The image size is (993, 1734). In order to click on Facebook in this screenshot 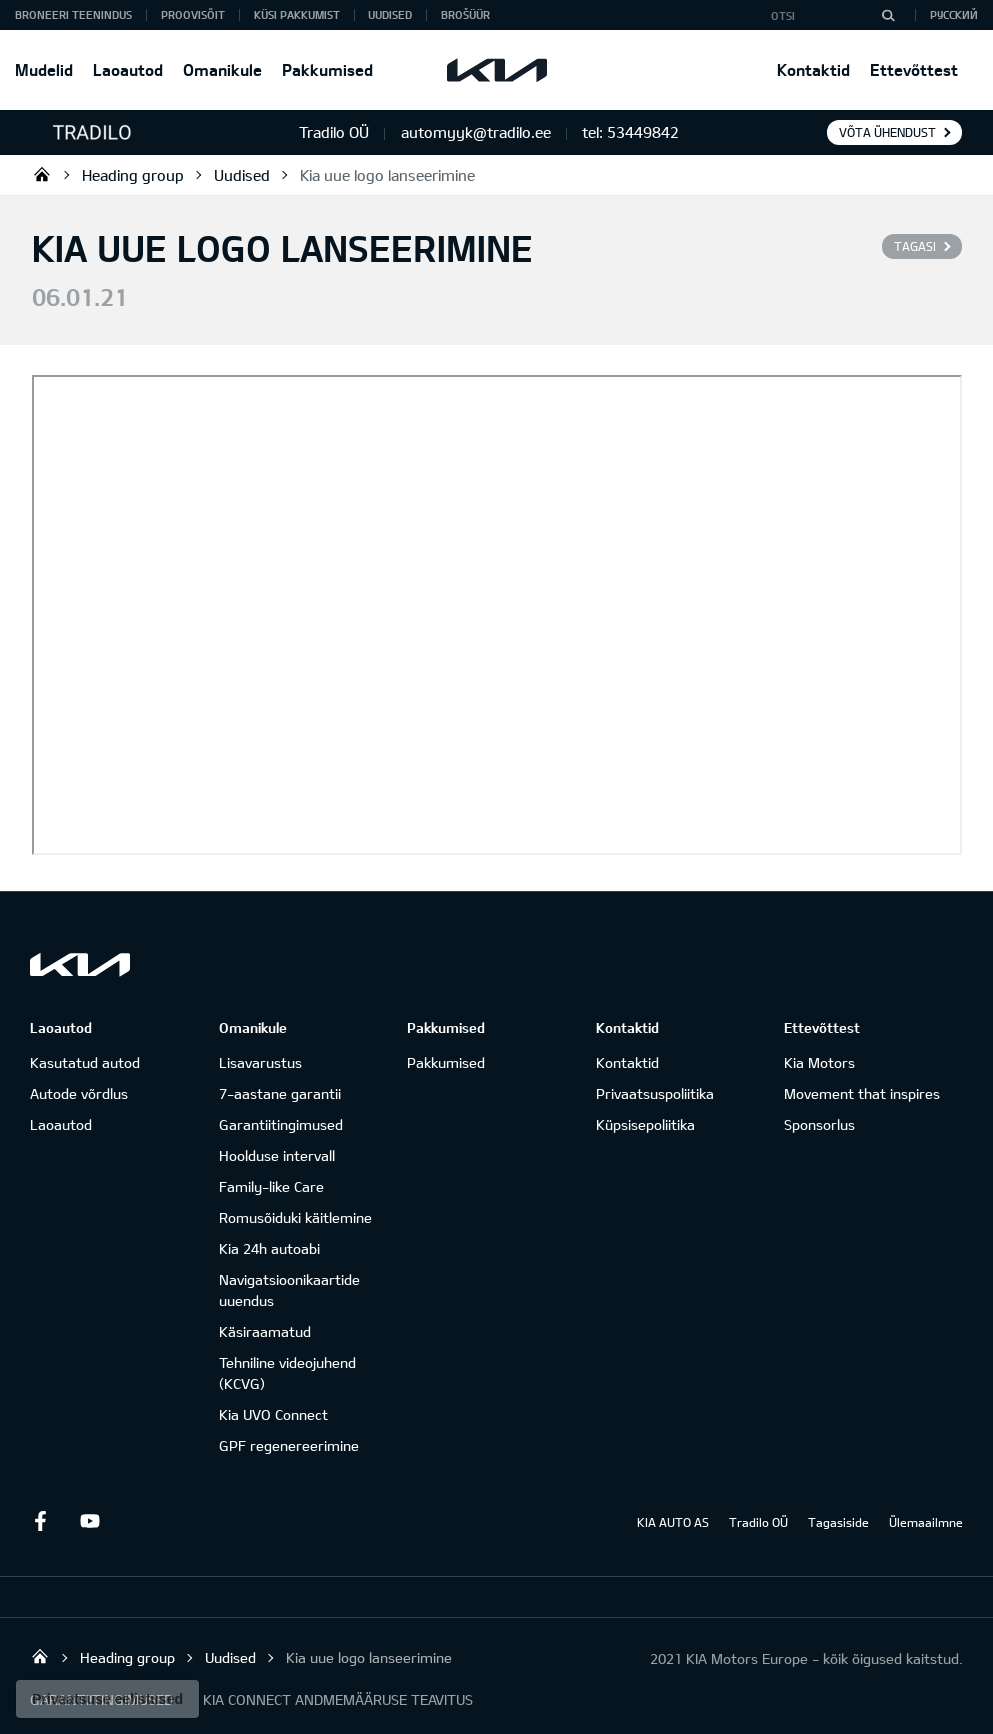, I will do `click(40, 1521)`.